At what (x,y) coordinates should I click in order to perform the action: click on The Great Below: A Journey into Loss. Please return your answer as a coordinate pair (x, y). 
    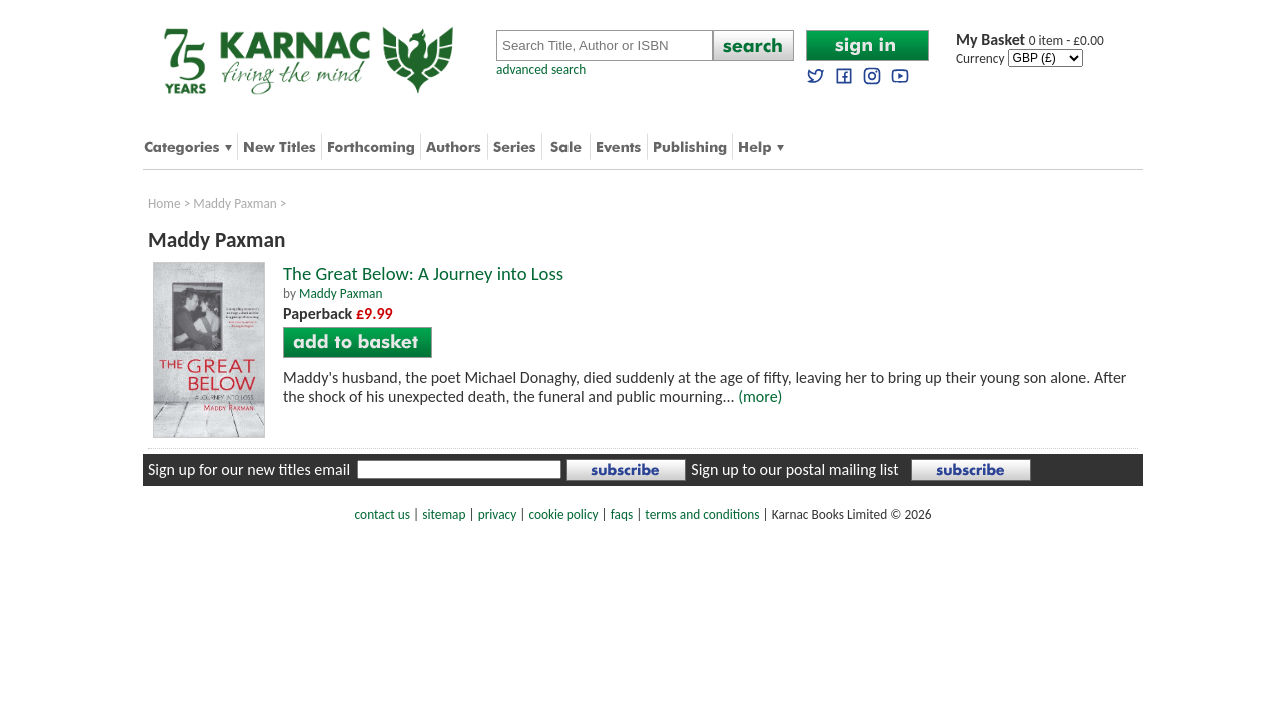
    Looking at the image, I should click on (423, 273).